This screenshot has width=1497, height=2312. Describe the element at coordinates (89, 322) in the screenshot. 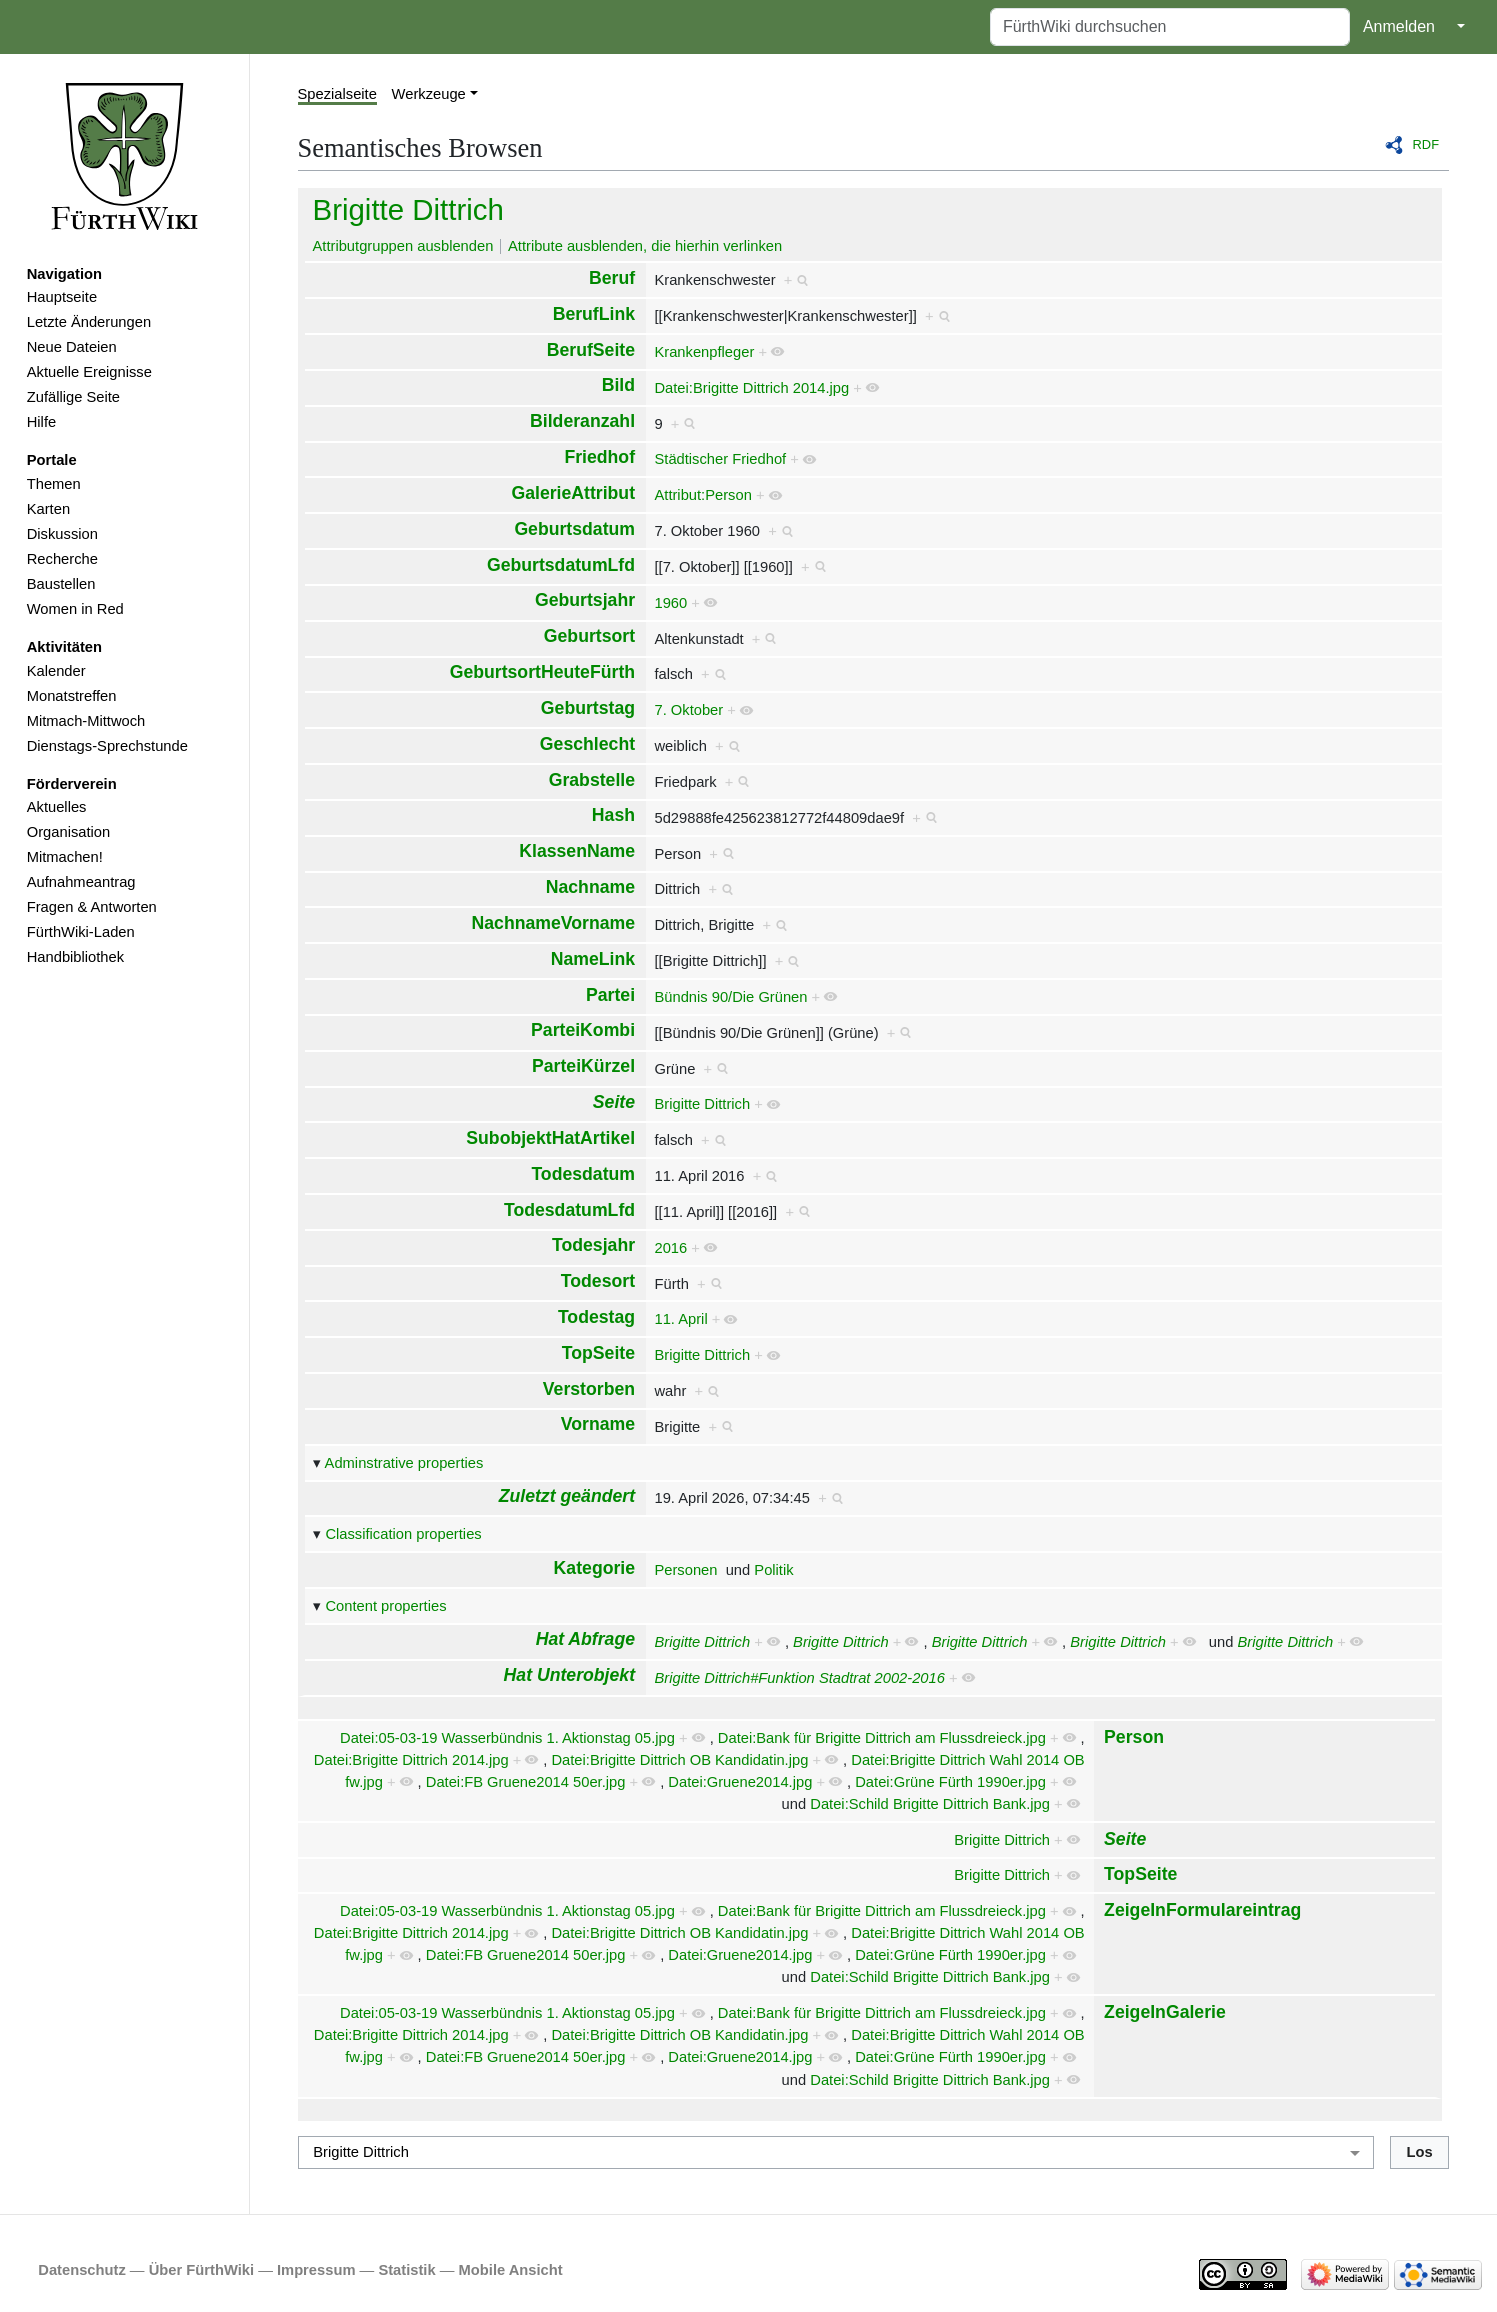

I see `Letzte Änderungen` at that location.